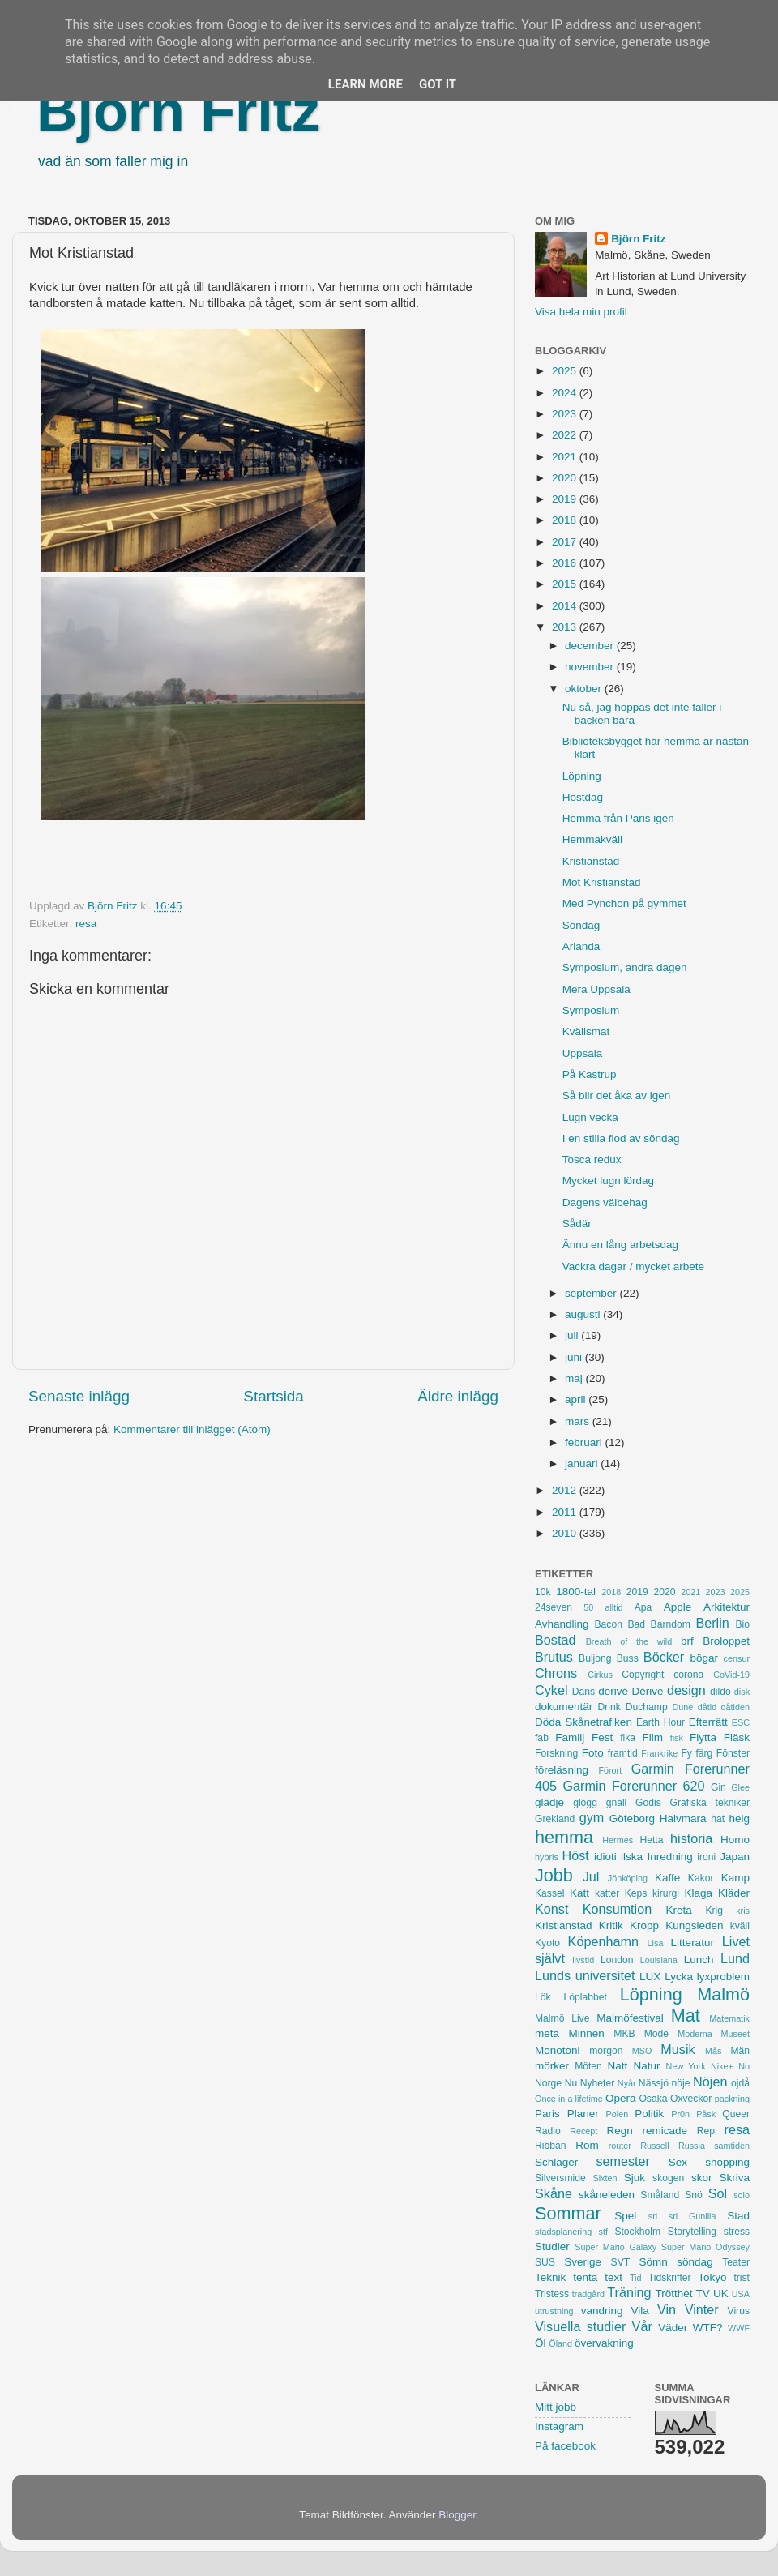 This screenshot has height=2576, width=778. I want to click on Queer, so click(736, 2114).